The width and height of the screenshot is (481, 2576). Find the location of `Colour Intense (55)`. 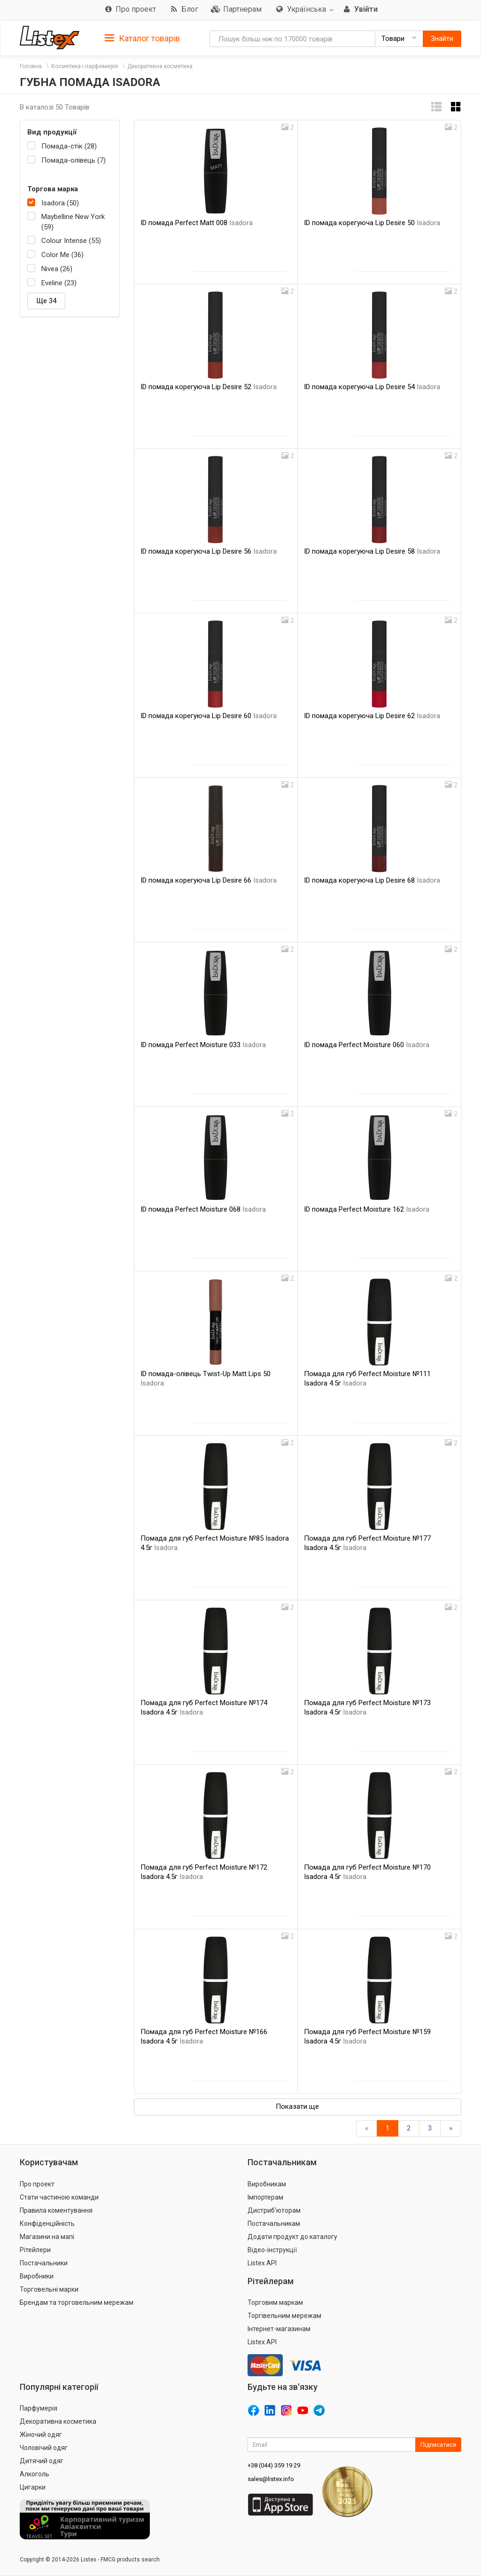

Colour Intense (55) is located at coordinates (71, 240).